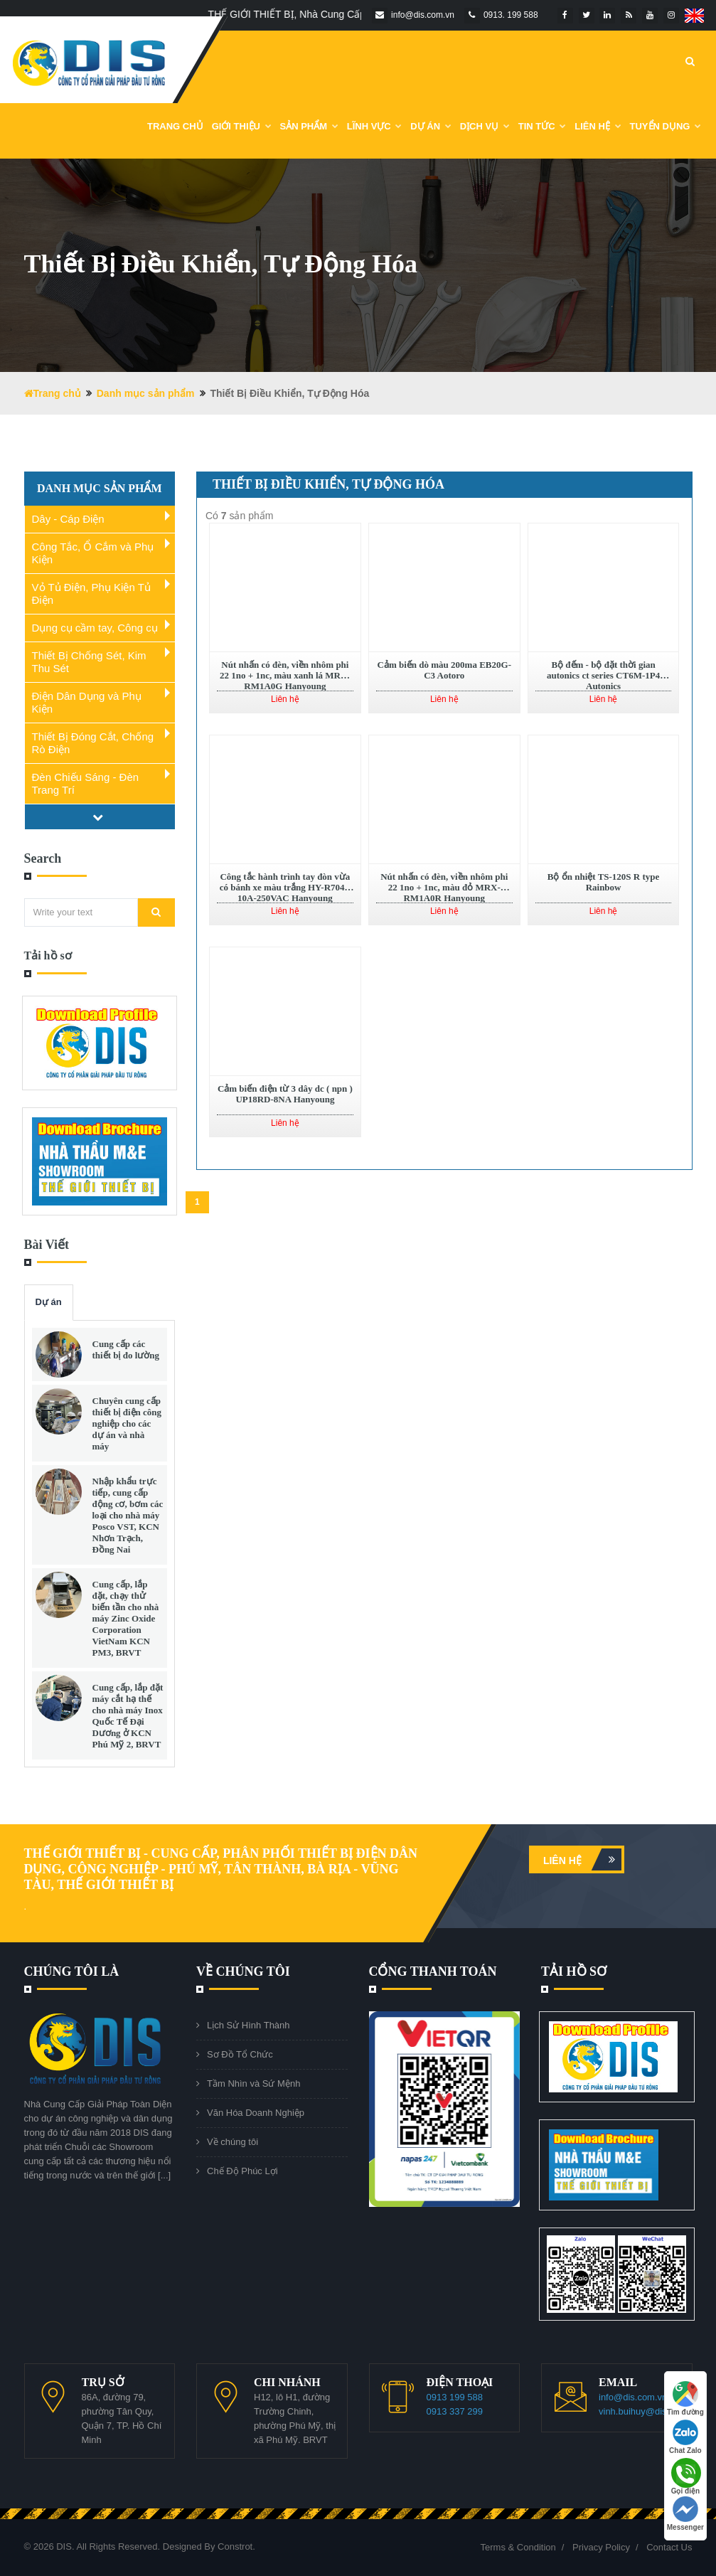 This screenshot has width=716, height=2576. Describe the element at coordinates (455, 2397) in the screenshot. I see `0913 199 588` at that location.